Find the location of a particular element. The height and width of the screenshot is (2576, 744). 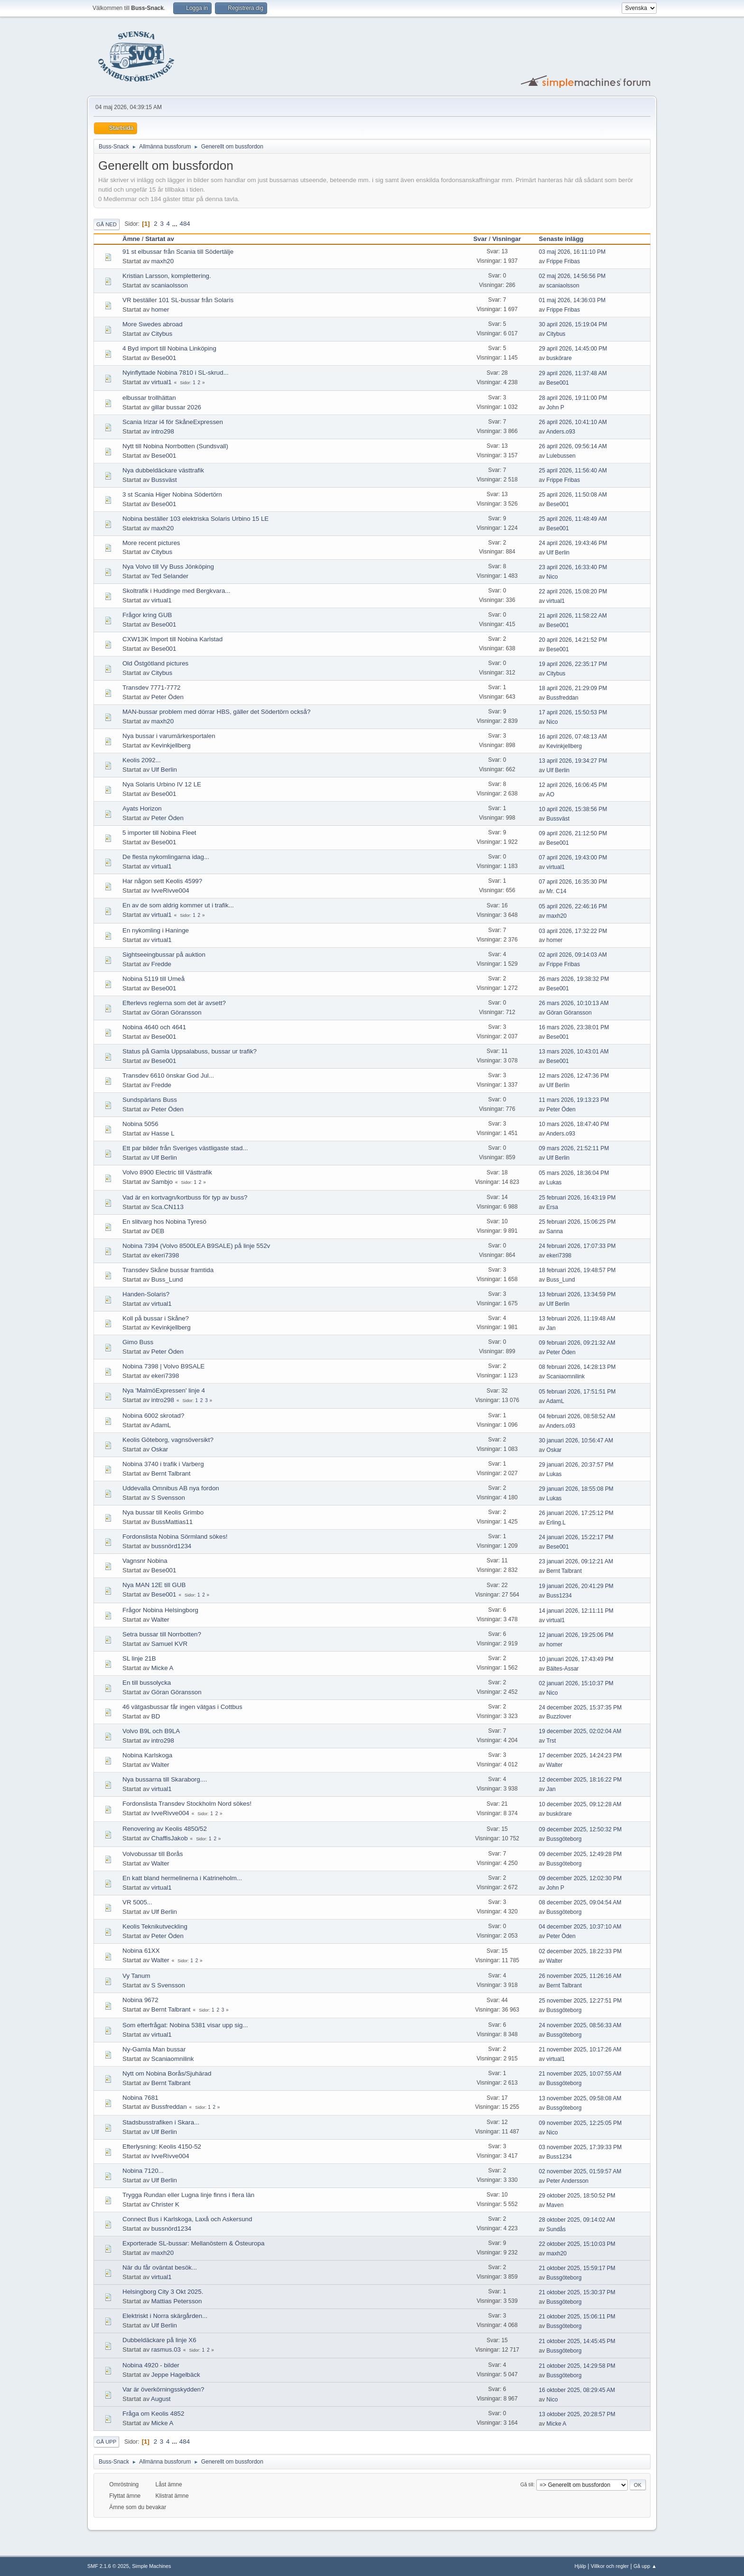

Buss_Lund is located at coordinates (167, 1279).